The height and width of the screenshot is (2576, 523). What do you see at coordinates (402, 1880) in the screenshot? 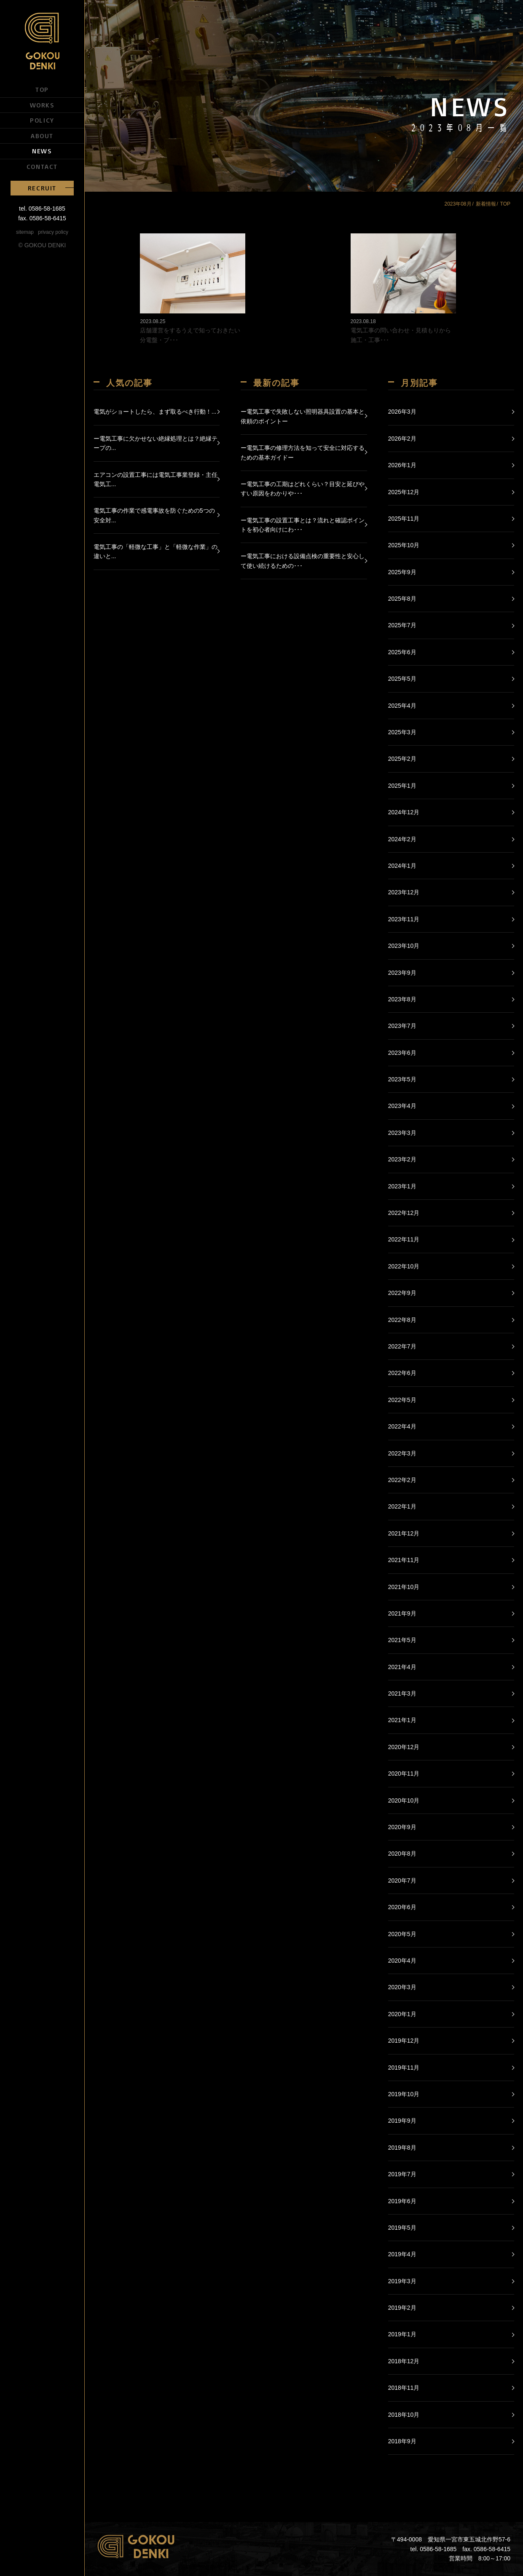
I see `2020年7月` at bounding box center [402, 1880].